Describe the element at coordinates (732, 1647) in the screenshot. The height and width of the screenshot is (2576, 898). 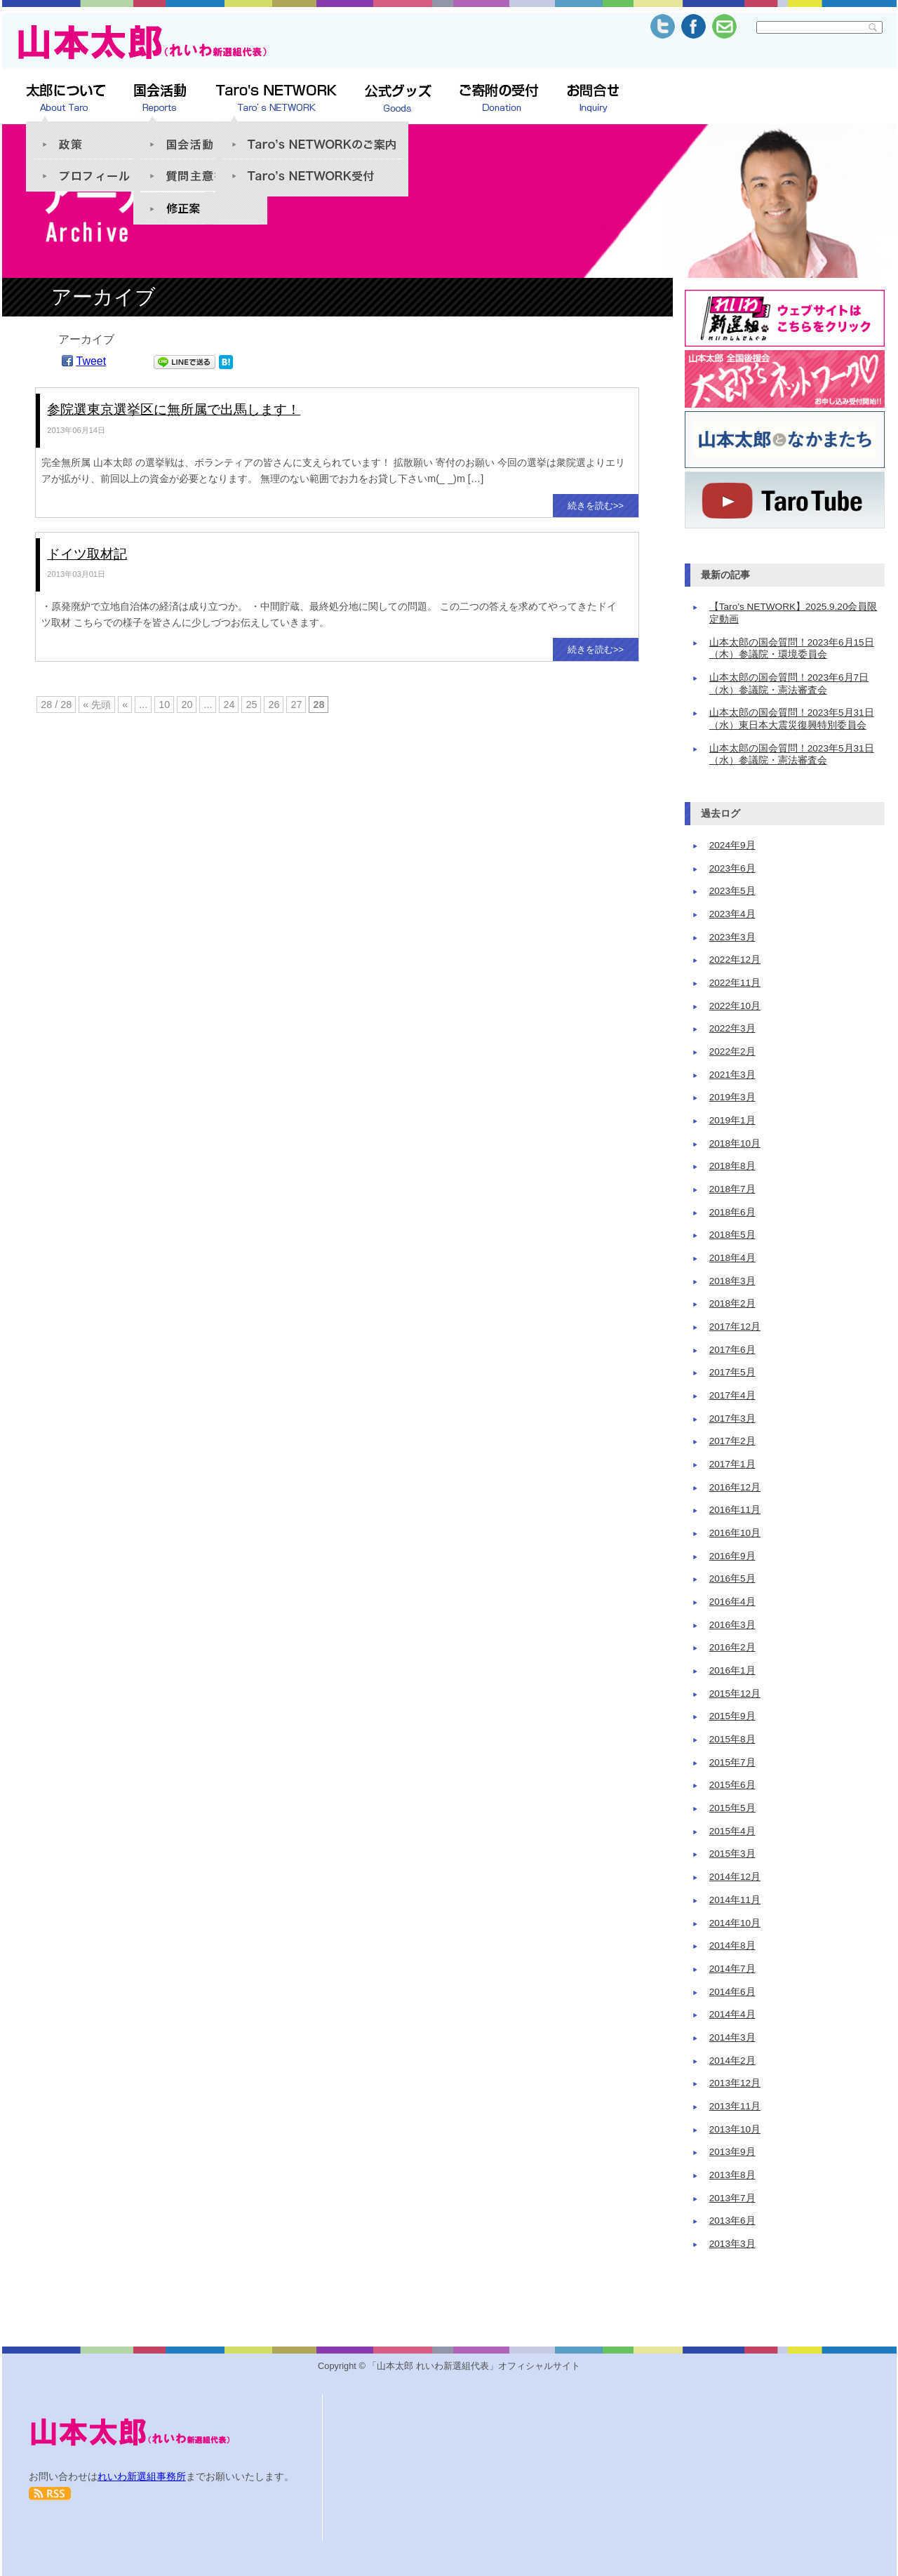
I see `2016年2月` at that location.